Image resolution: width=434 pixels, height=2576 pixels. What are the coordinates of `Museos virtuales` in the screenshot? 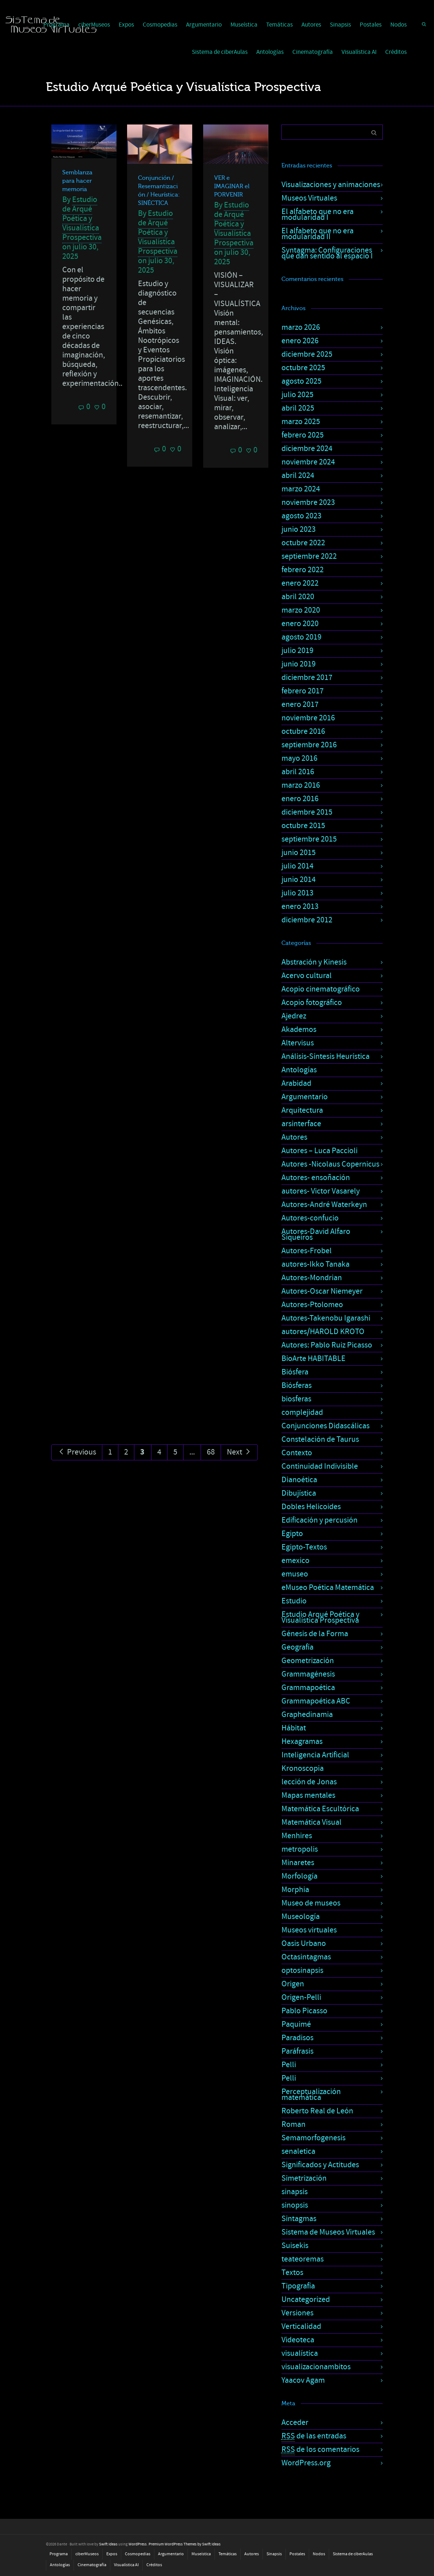 It's located at (309, 1930).